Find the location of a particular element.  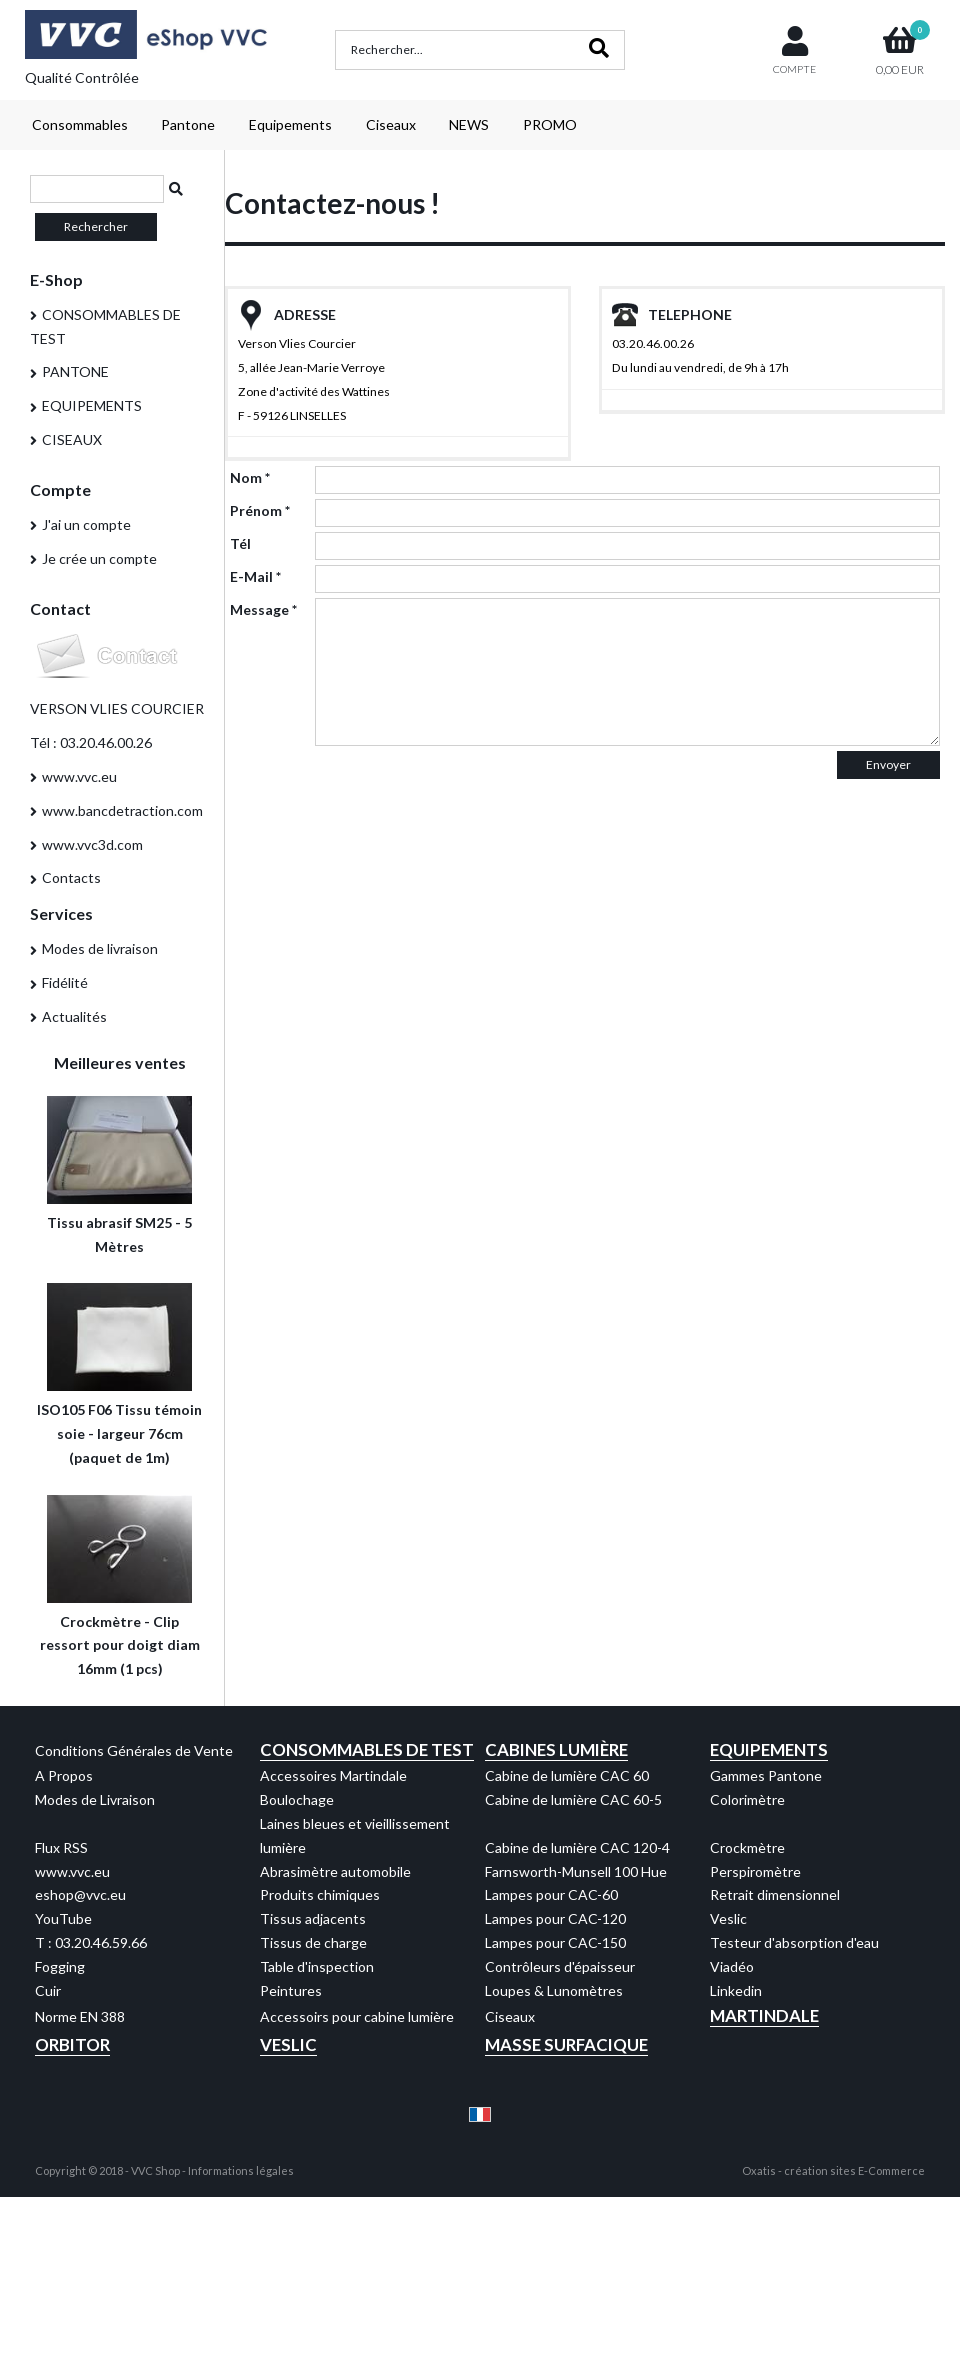

Modes de livraison is located at coordinates (100, 948).